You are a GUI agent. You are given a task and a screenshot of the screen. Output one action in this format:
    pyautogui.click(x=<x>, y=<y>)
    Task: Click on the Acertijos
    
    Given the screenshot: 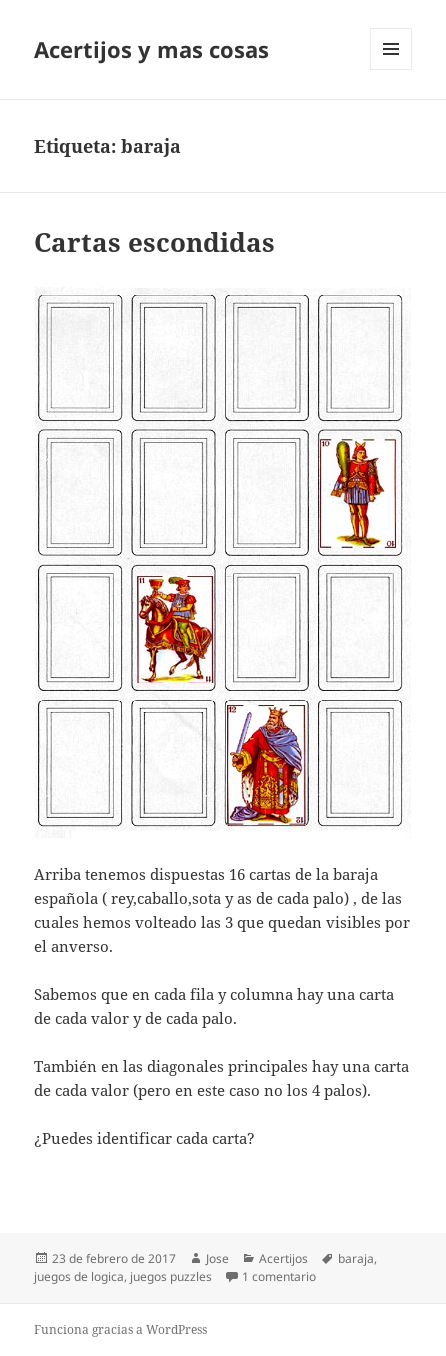 What is the action you would take?
    pyautogui.click(x=283, y=1258)
    